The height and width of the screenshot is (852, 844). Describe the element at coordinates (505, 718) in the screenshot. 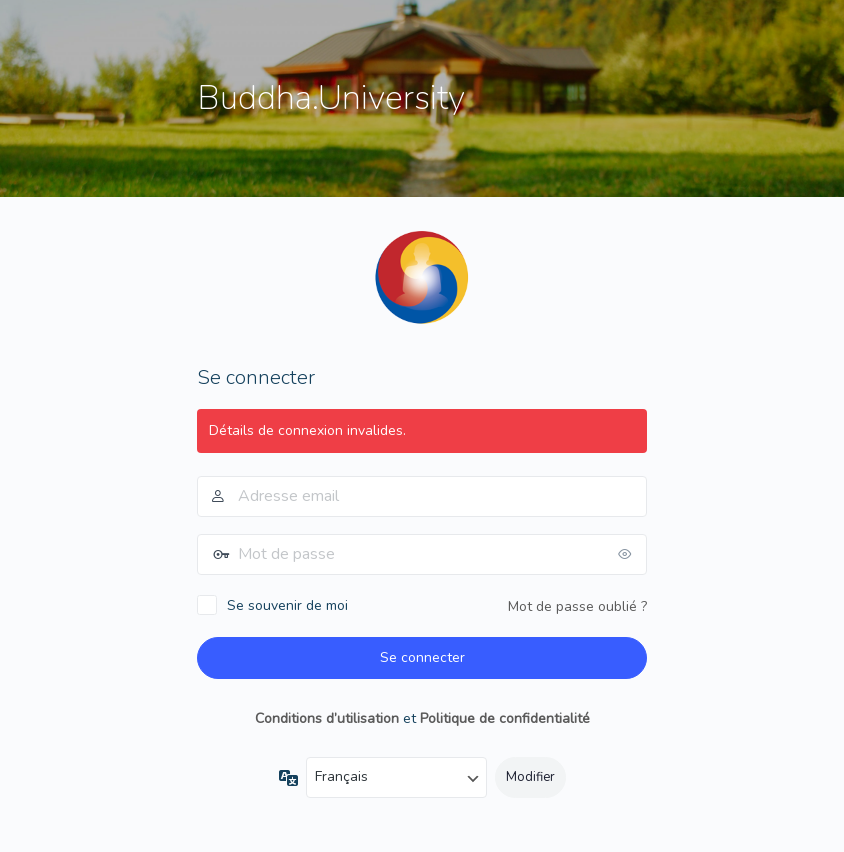

I see `Politique de confidentialité` at that location.